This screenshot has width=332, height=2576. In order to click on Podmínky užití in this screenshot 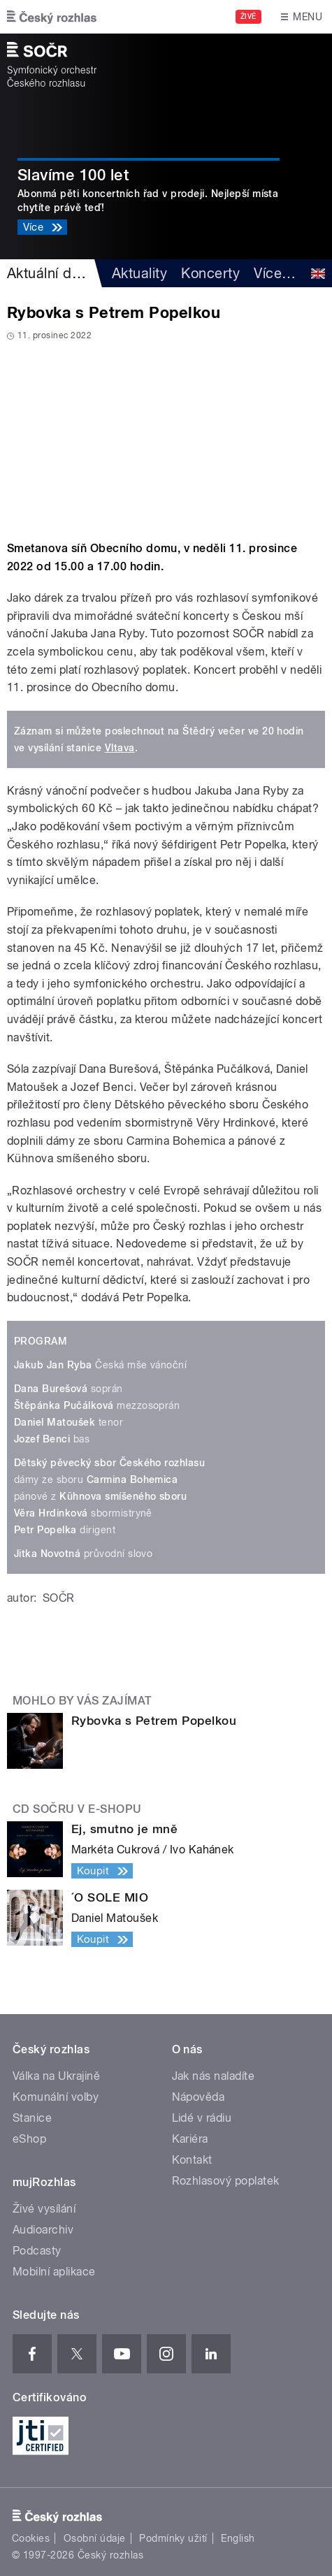, I will do `click(173, 2538)`.